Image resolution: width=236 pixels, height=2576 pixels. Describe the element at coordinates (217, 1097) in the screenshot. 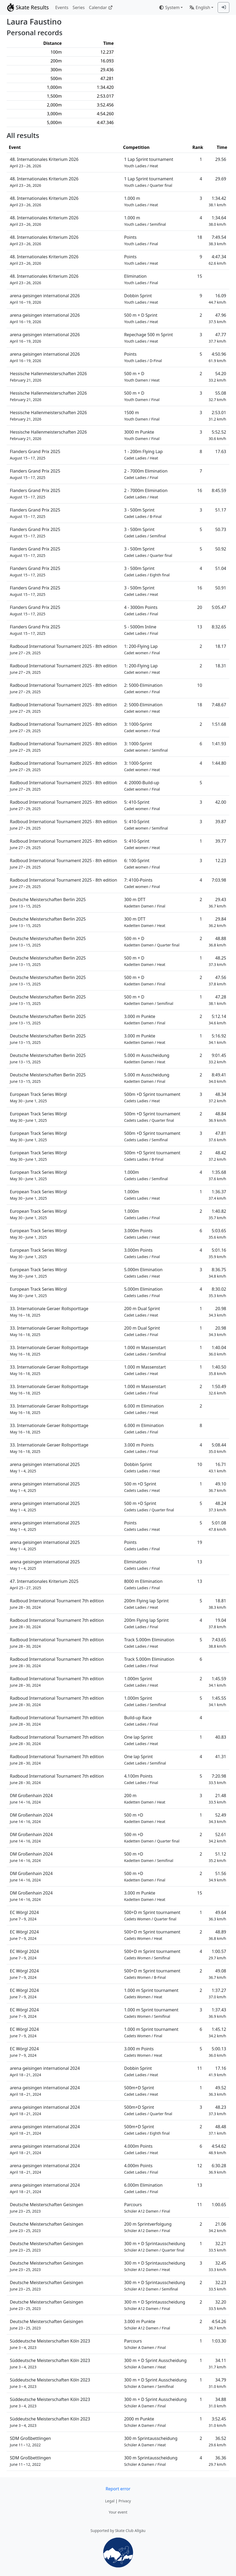

I see `48.34` at that location.